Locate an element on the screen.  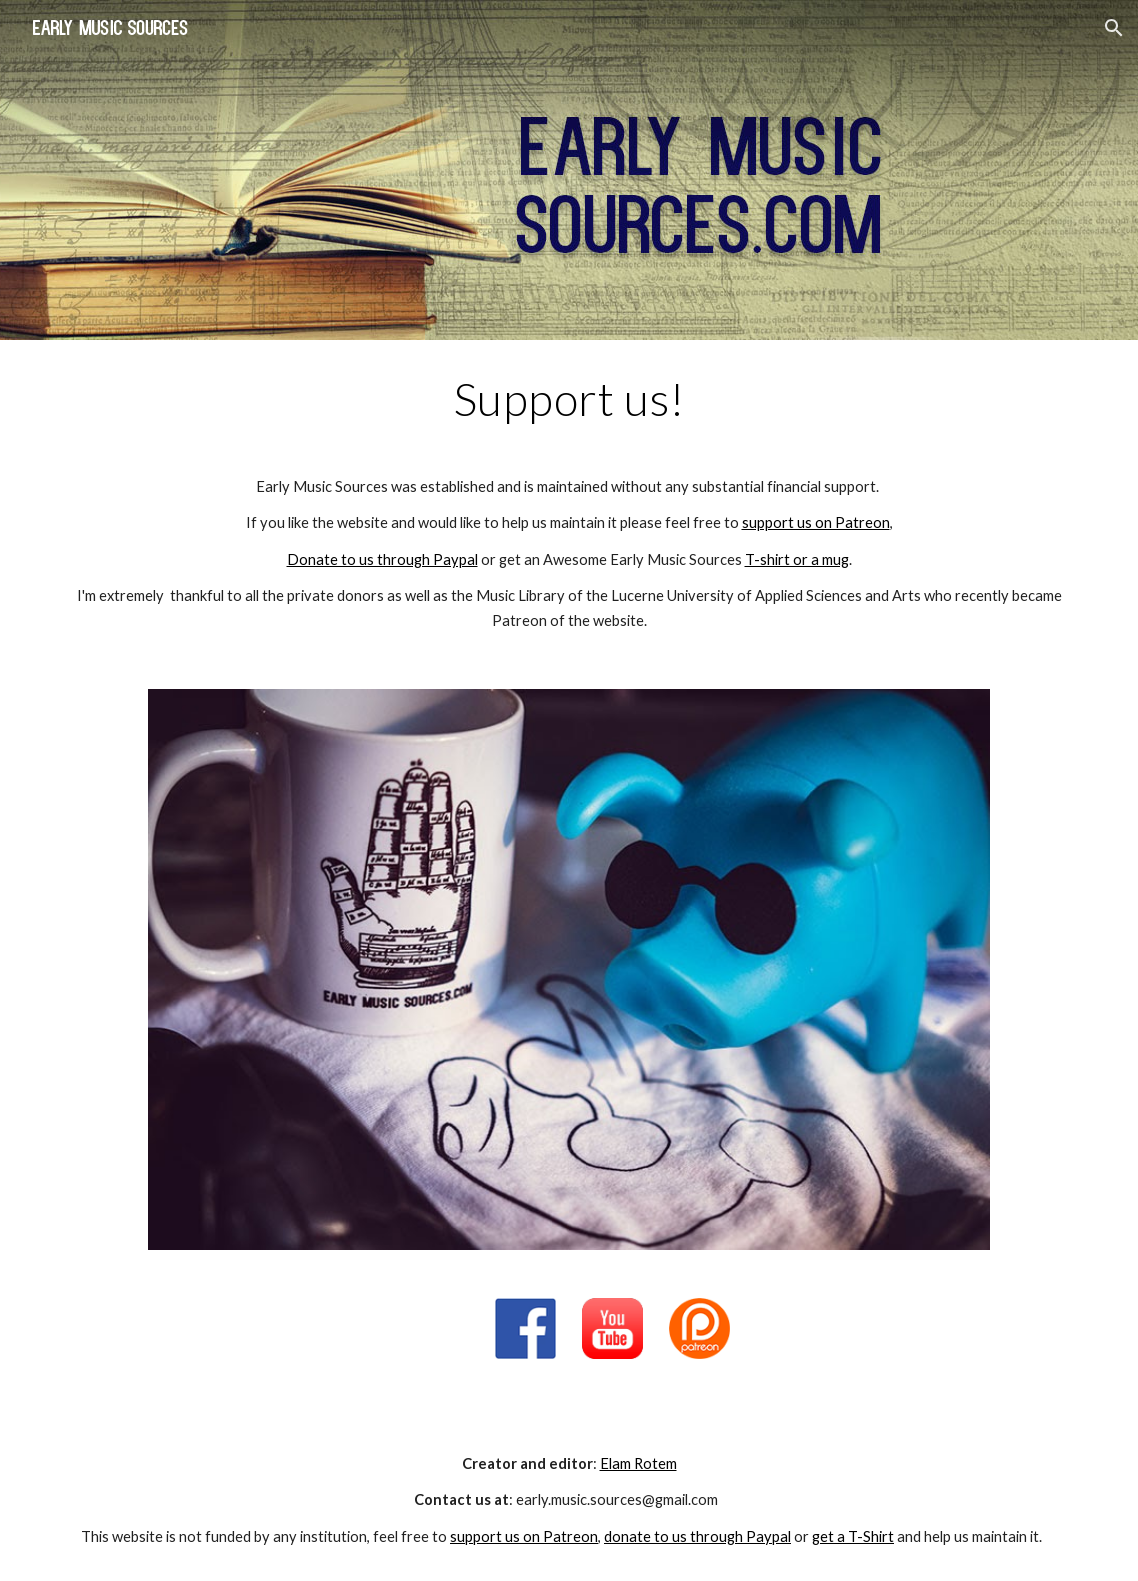
Donate to us through Paypal is located at coordinates (382, 559).